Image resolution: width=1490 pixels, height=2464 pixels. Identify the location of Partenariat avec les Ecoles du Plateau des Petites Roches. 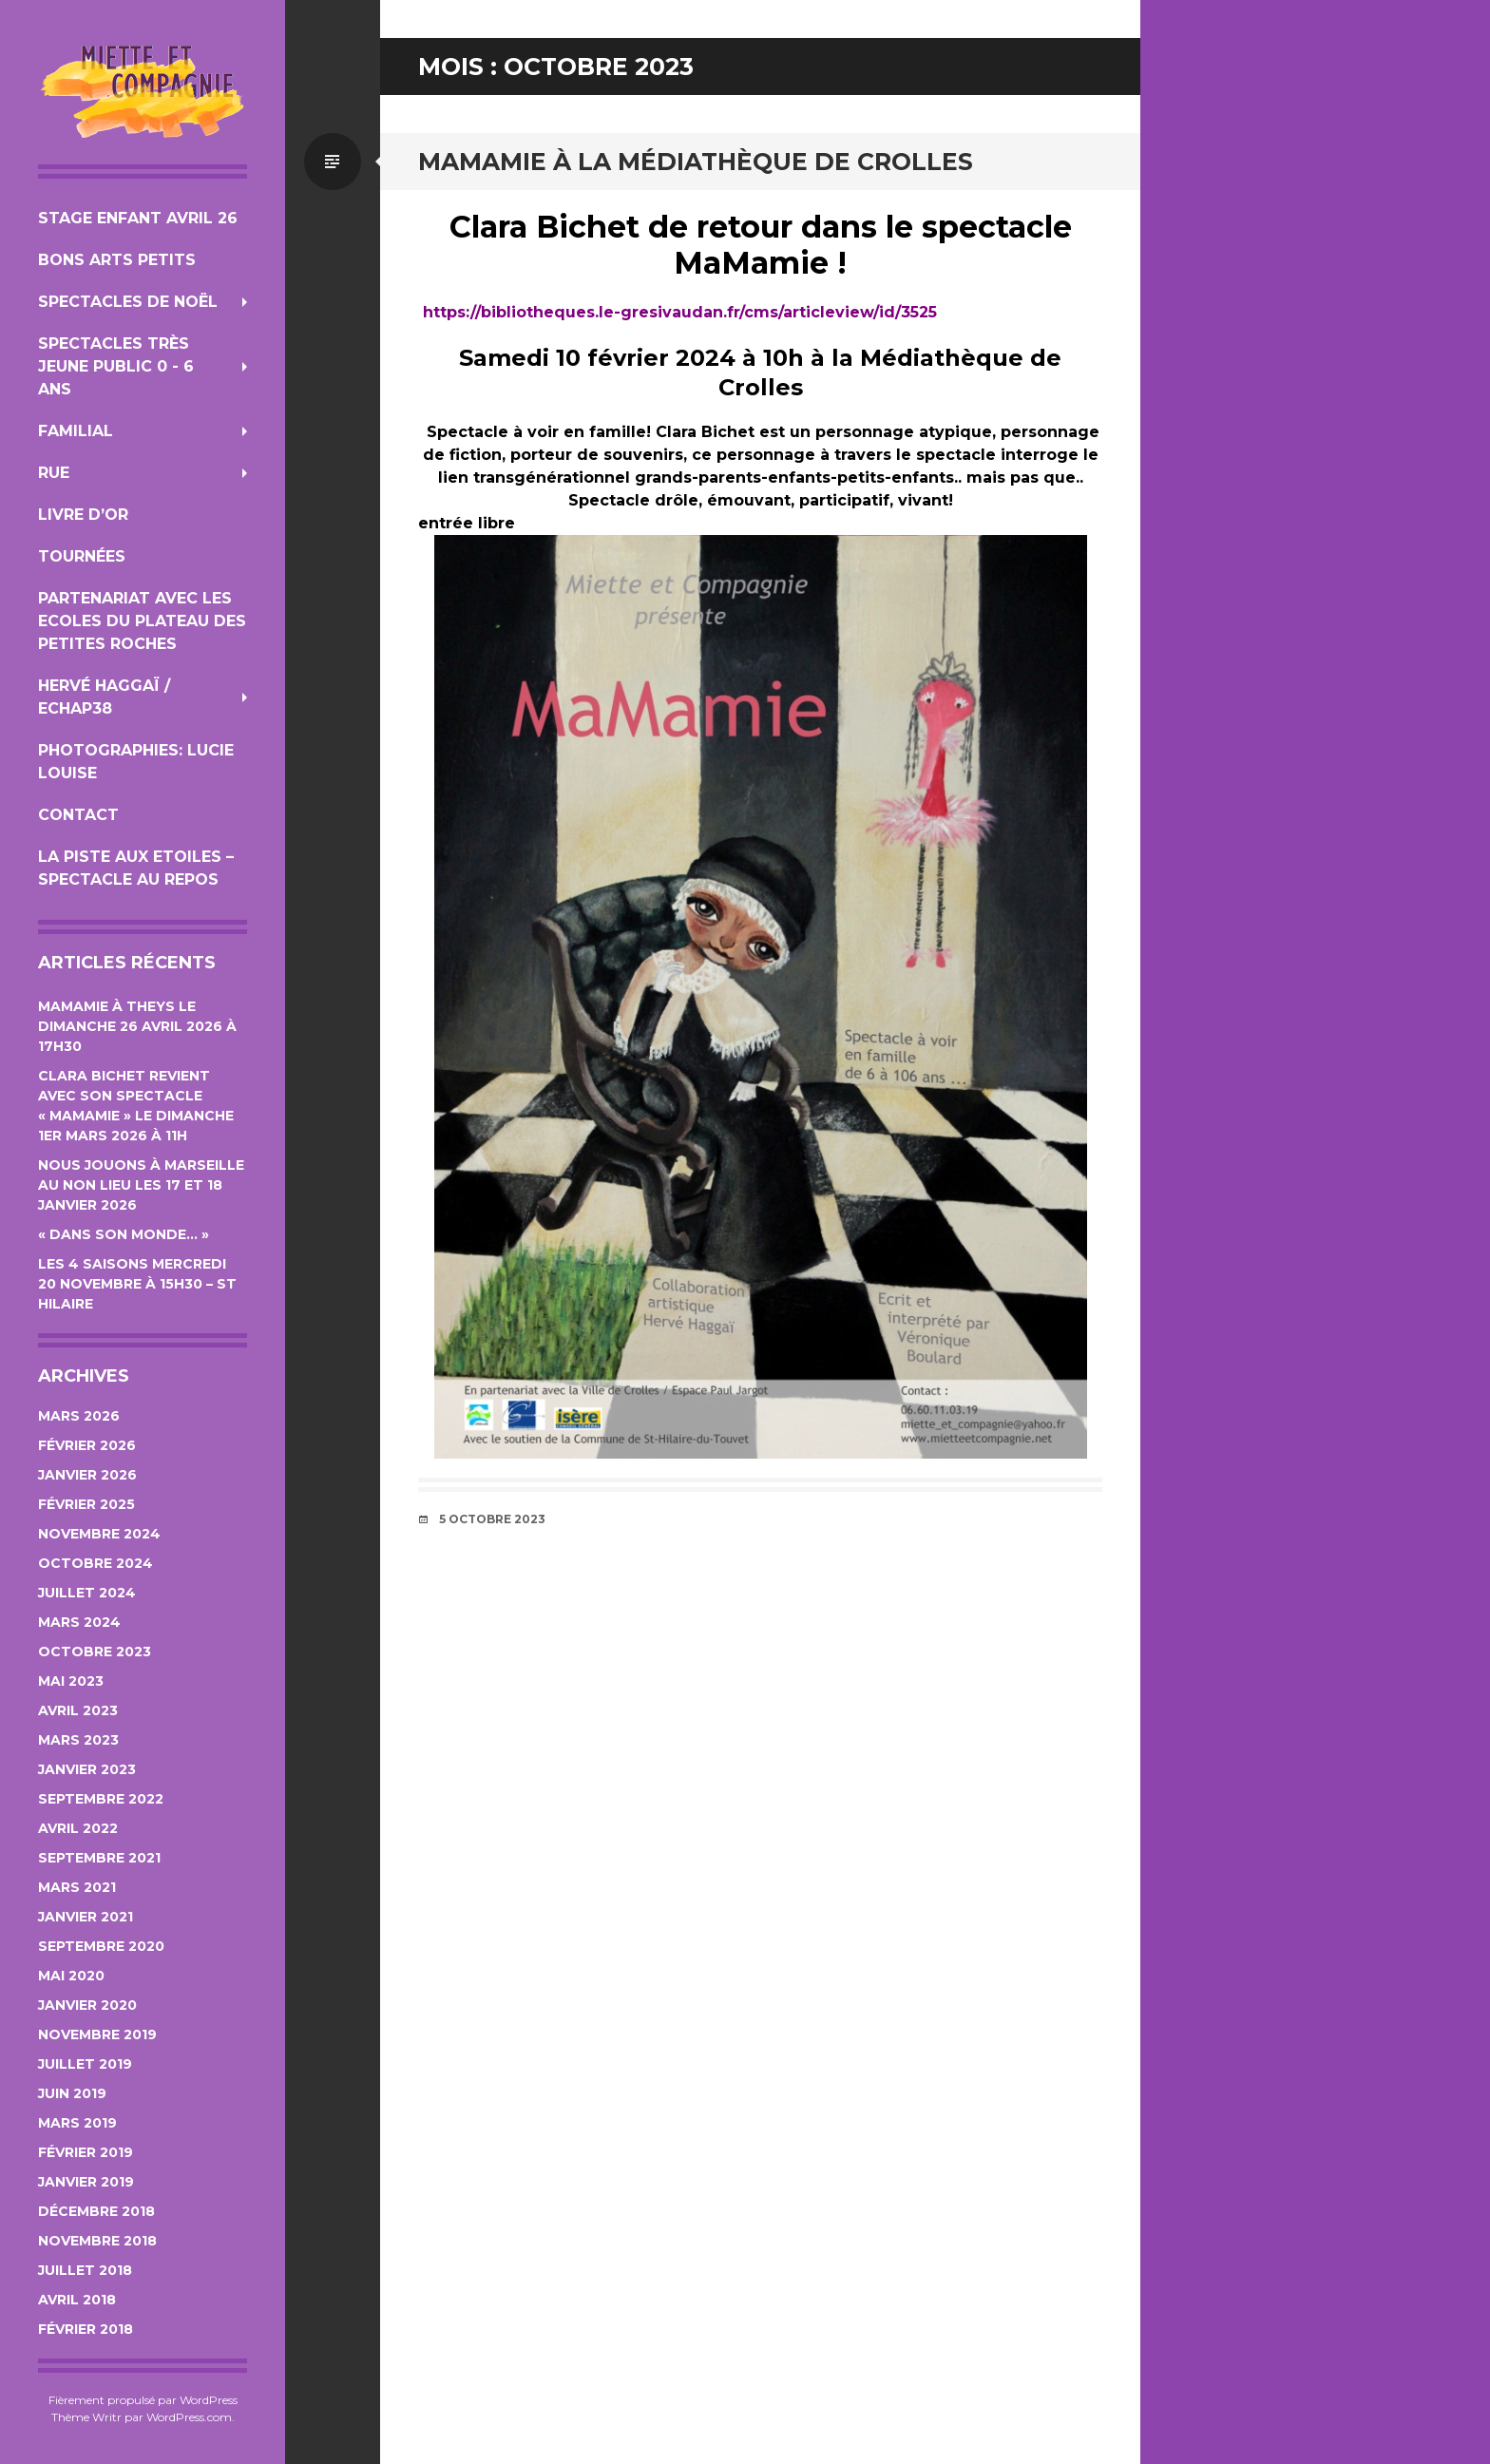
(142, 621).